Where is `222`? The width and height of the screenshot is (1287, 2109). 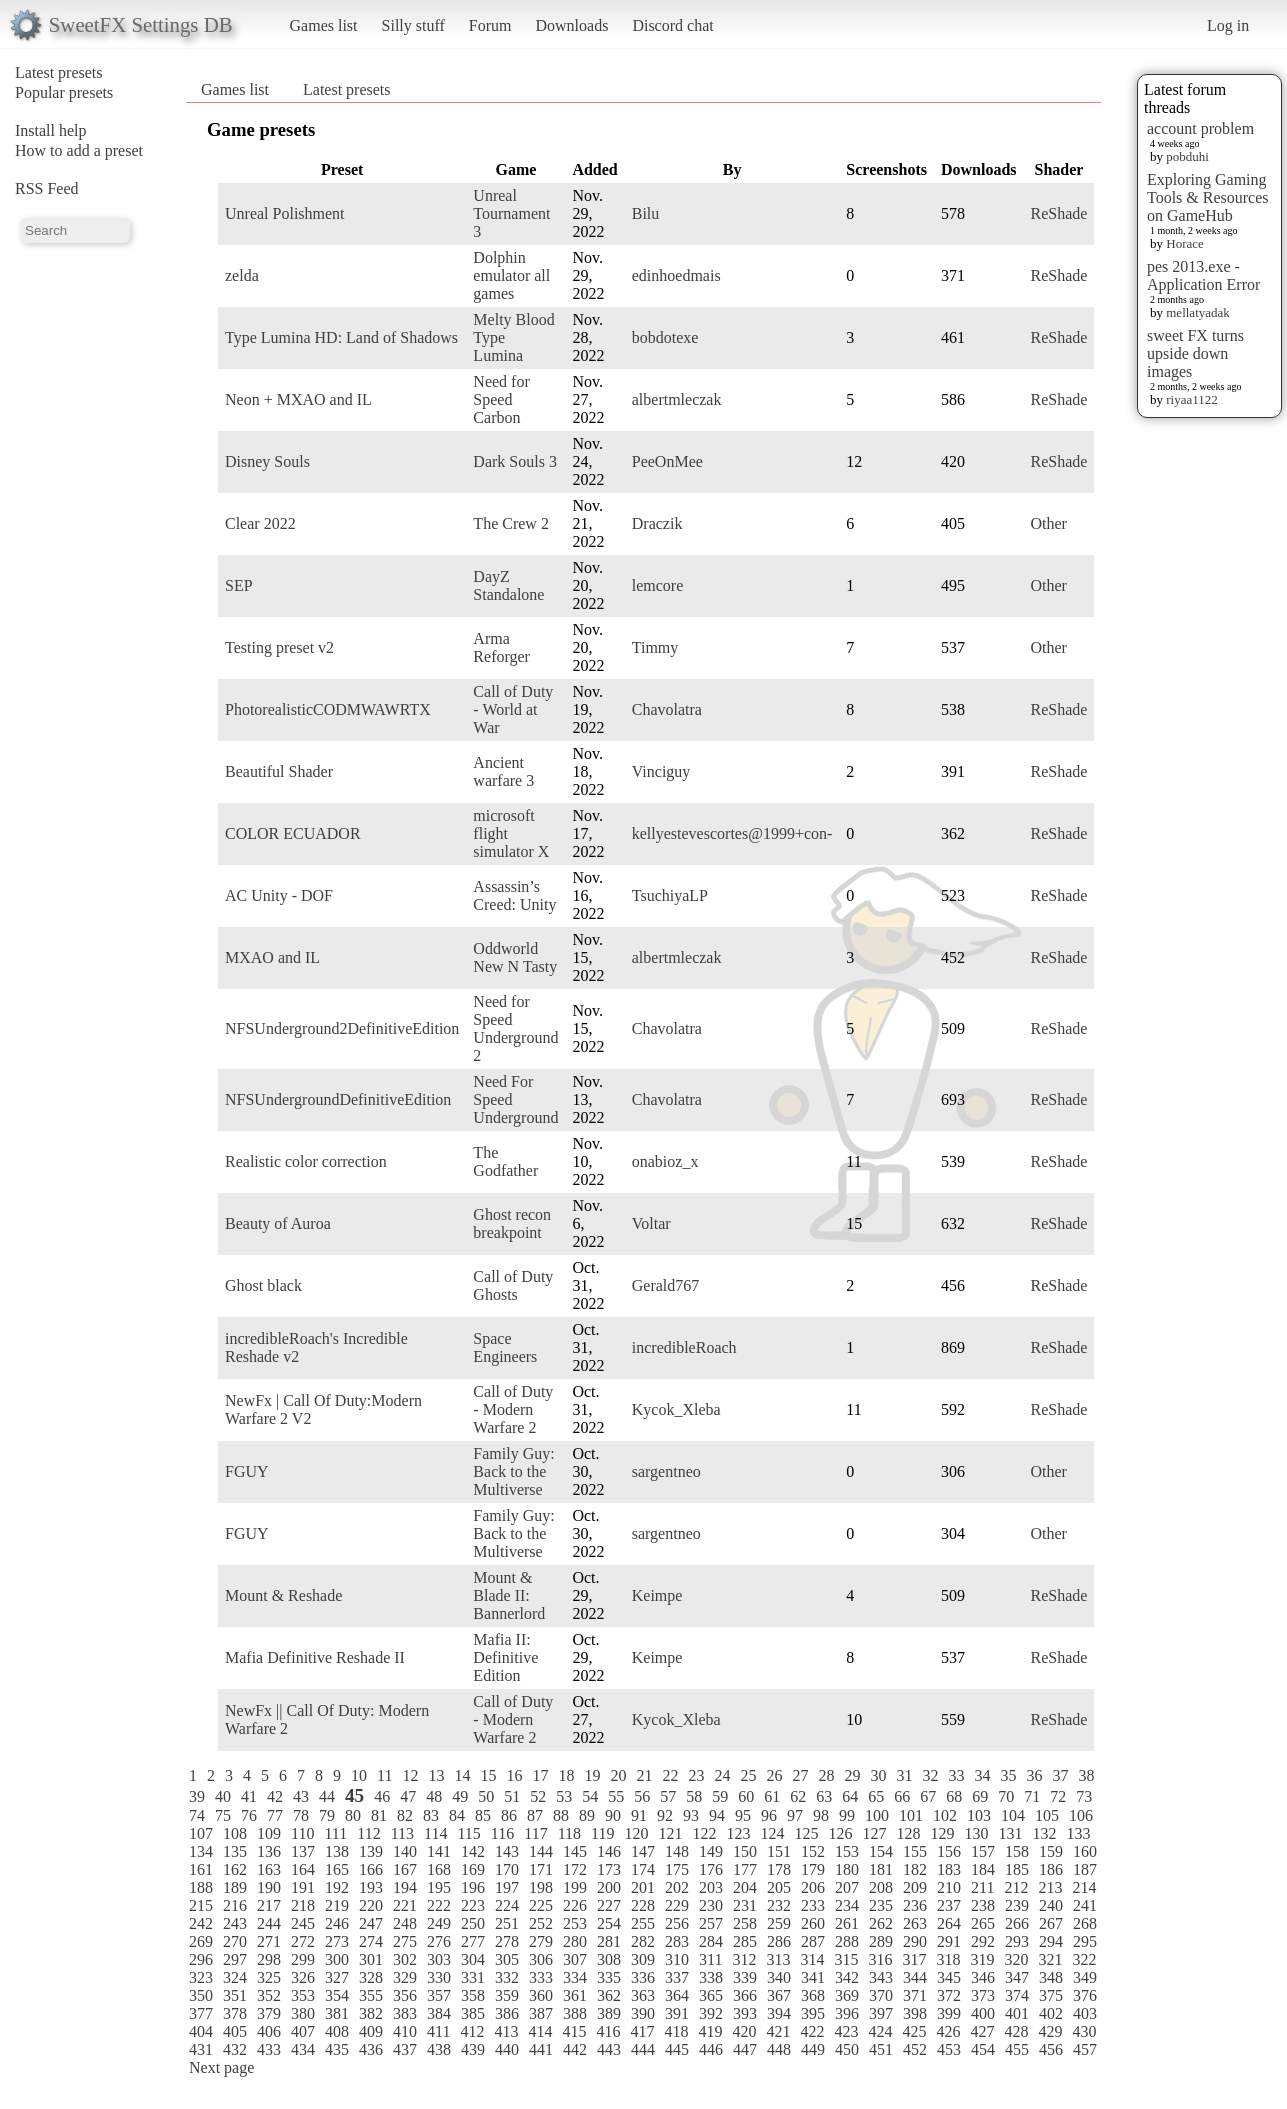 222 is located at coordinates (439, 1905).